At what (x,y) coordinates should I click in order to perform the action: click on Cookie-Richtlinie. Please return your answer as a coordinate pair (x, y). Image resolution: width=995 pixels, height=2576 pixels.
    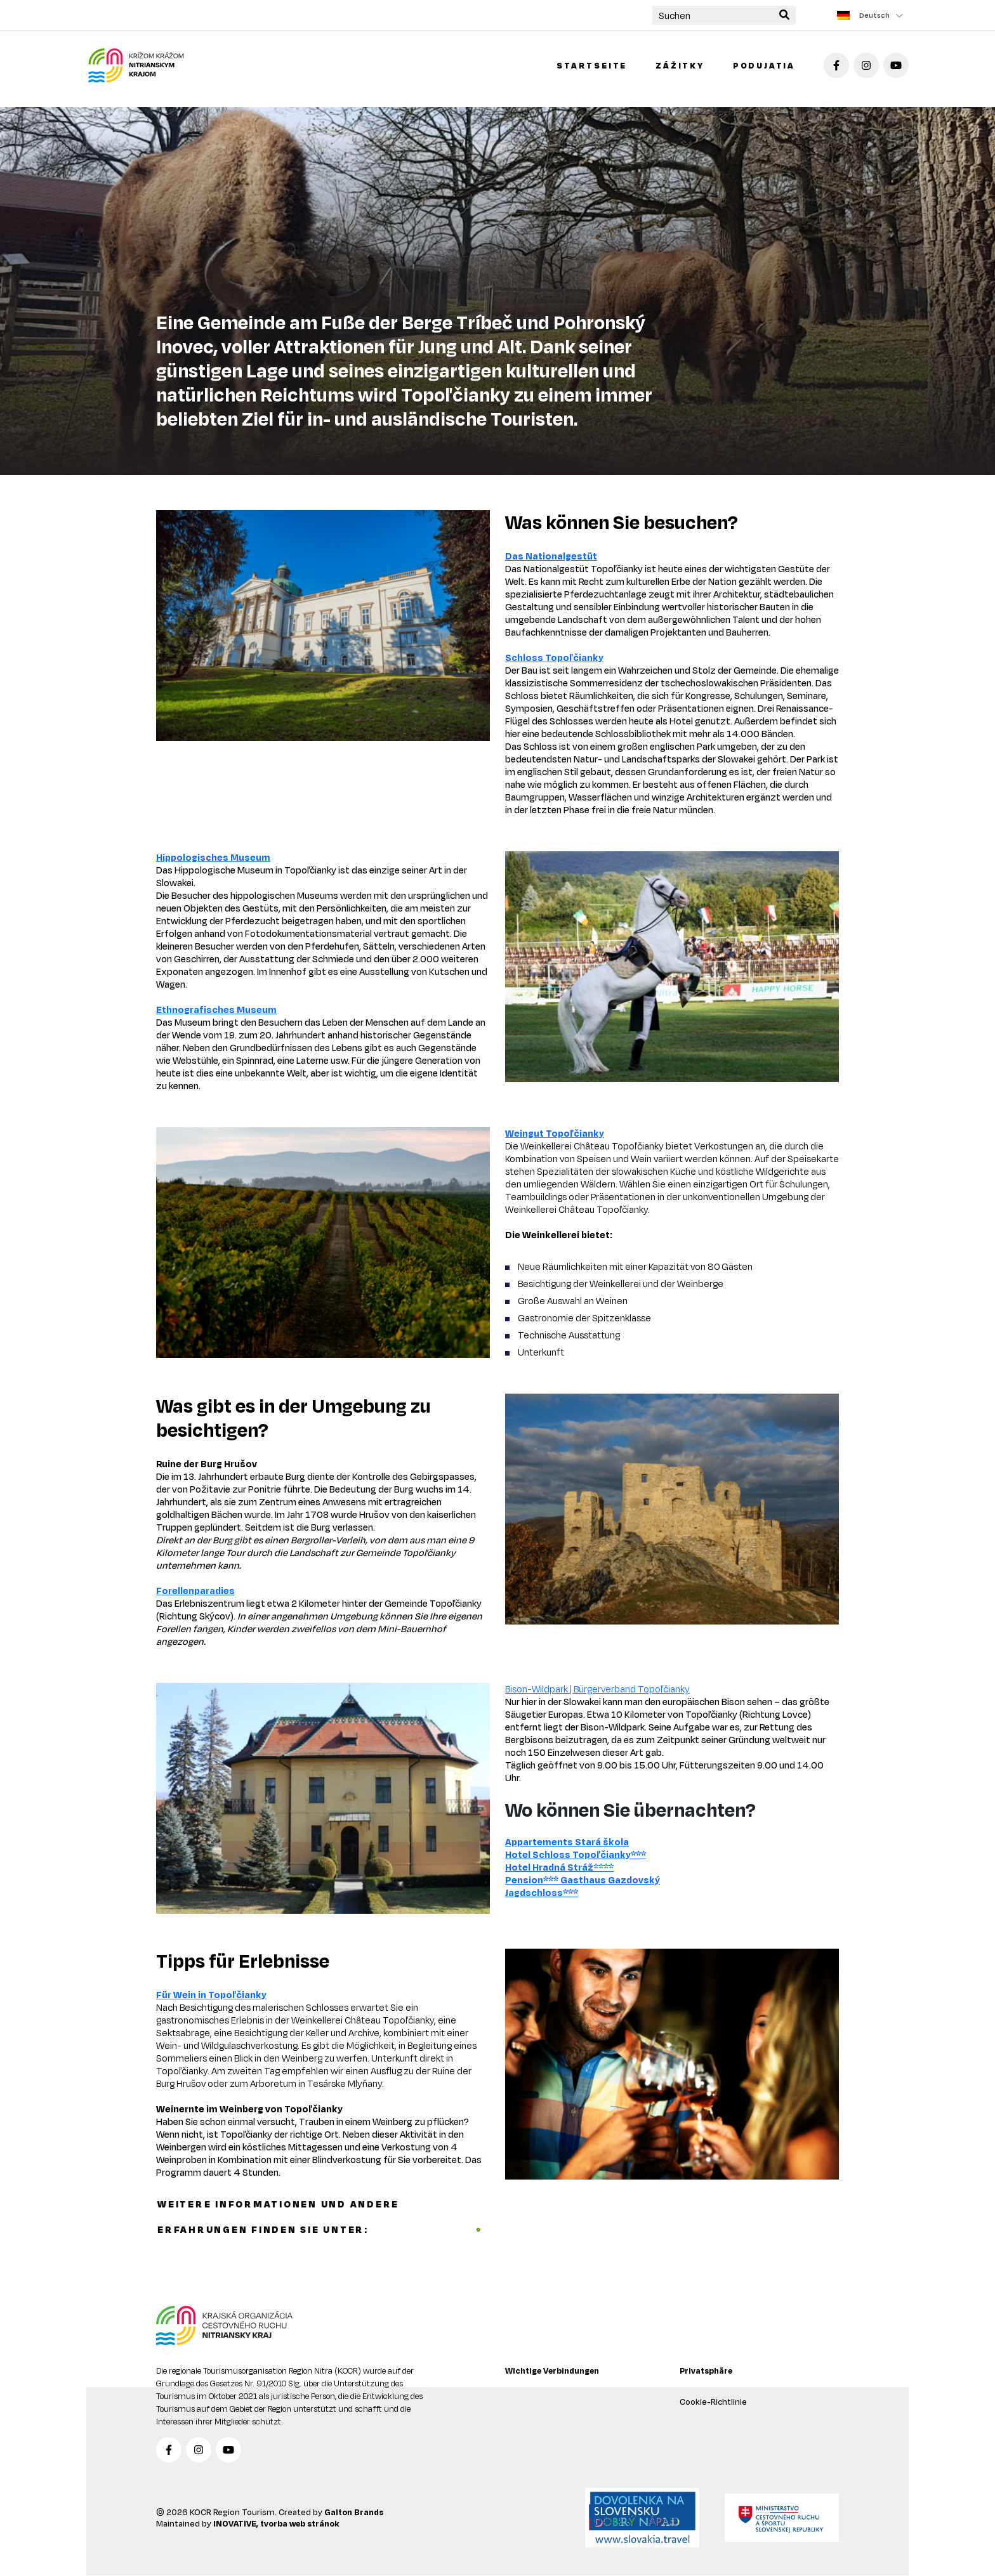
    Looking at the image, I should click on (713, 2401).